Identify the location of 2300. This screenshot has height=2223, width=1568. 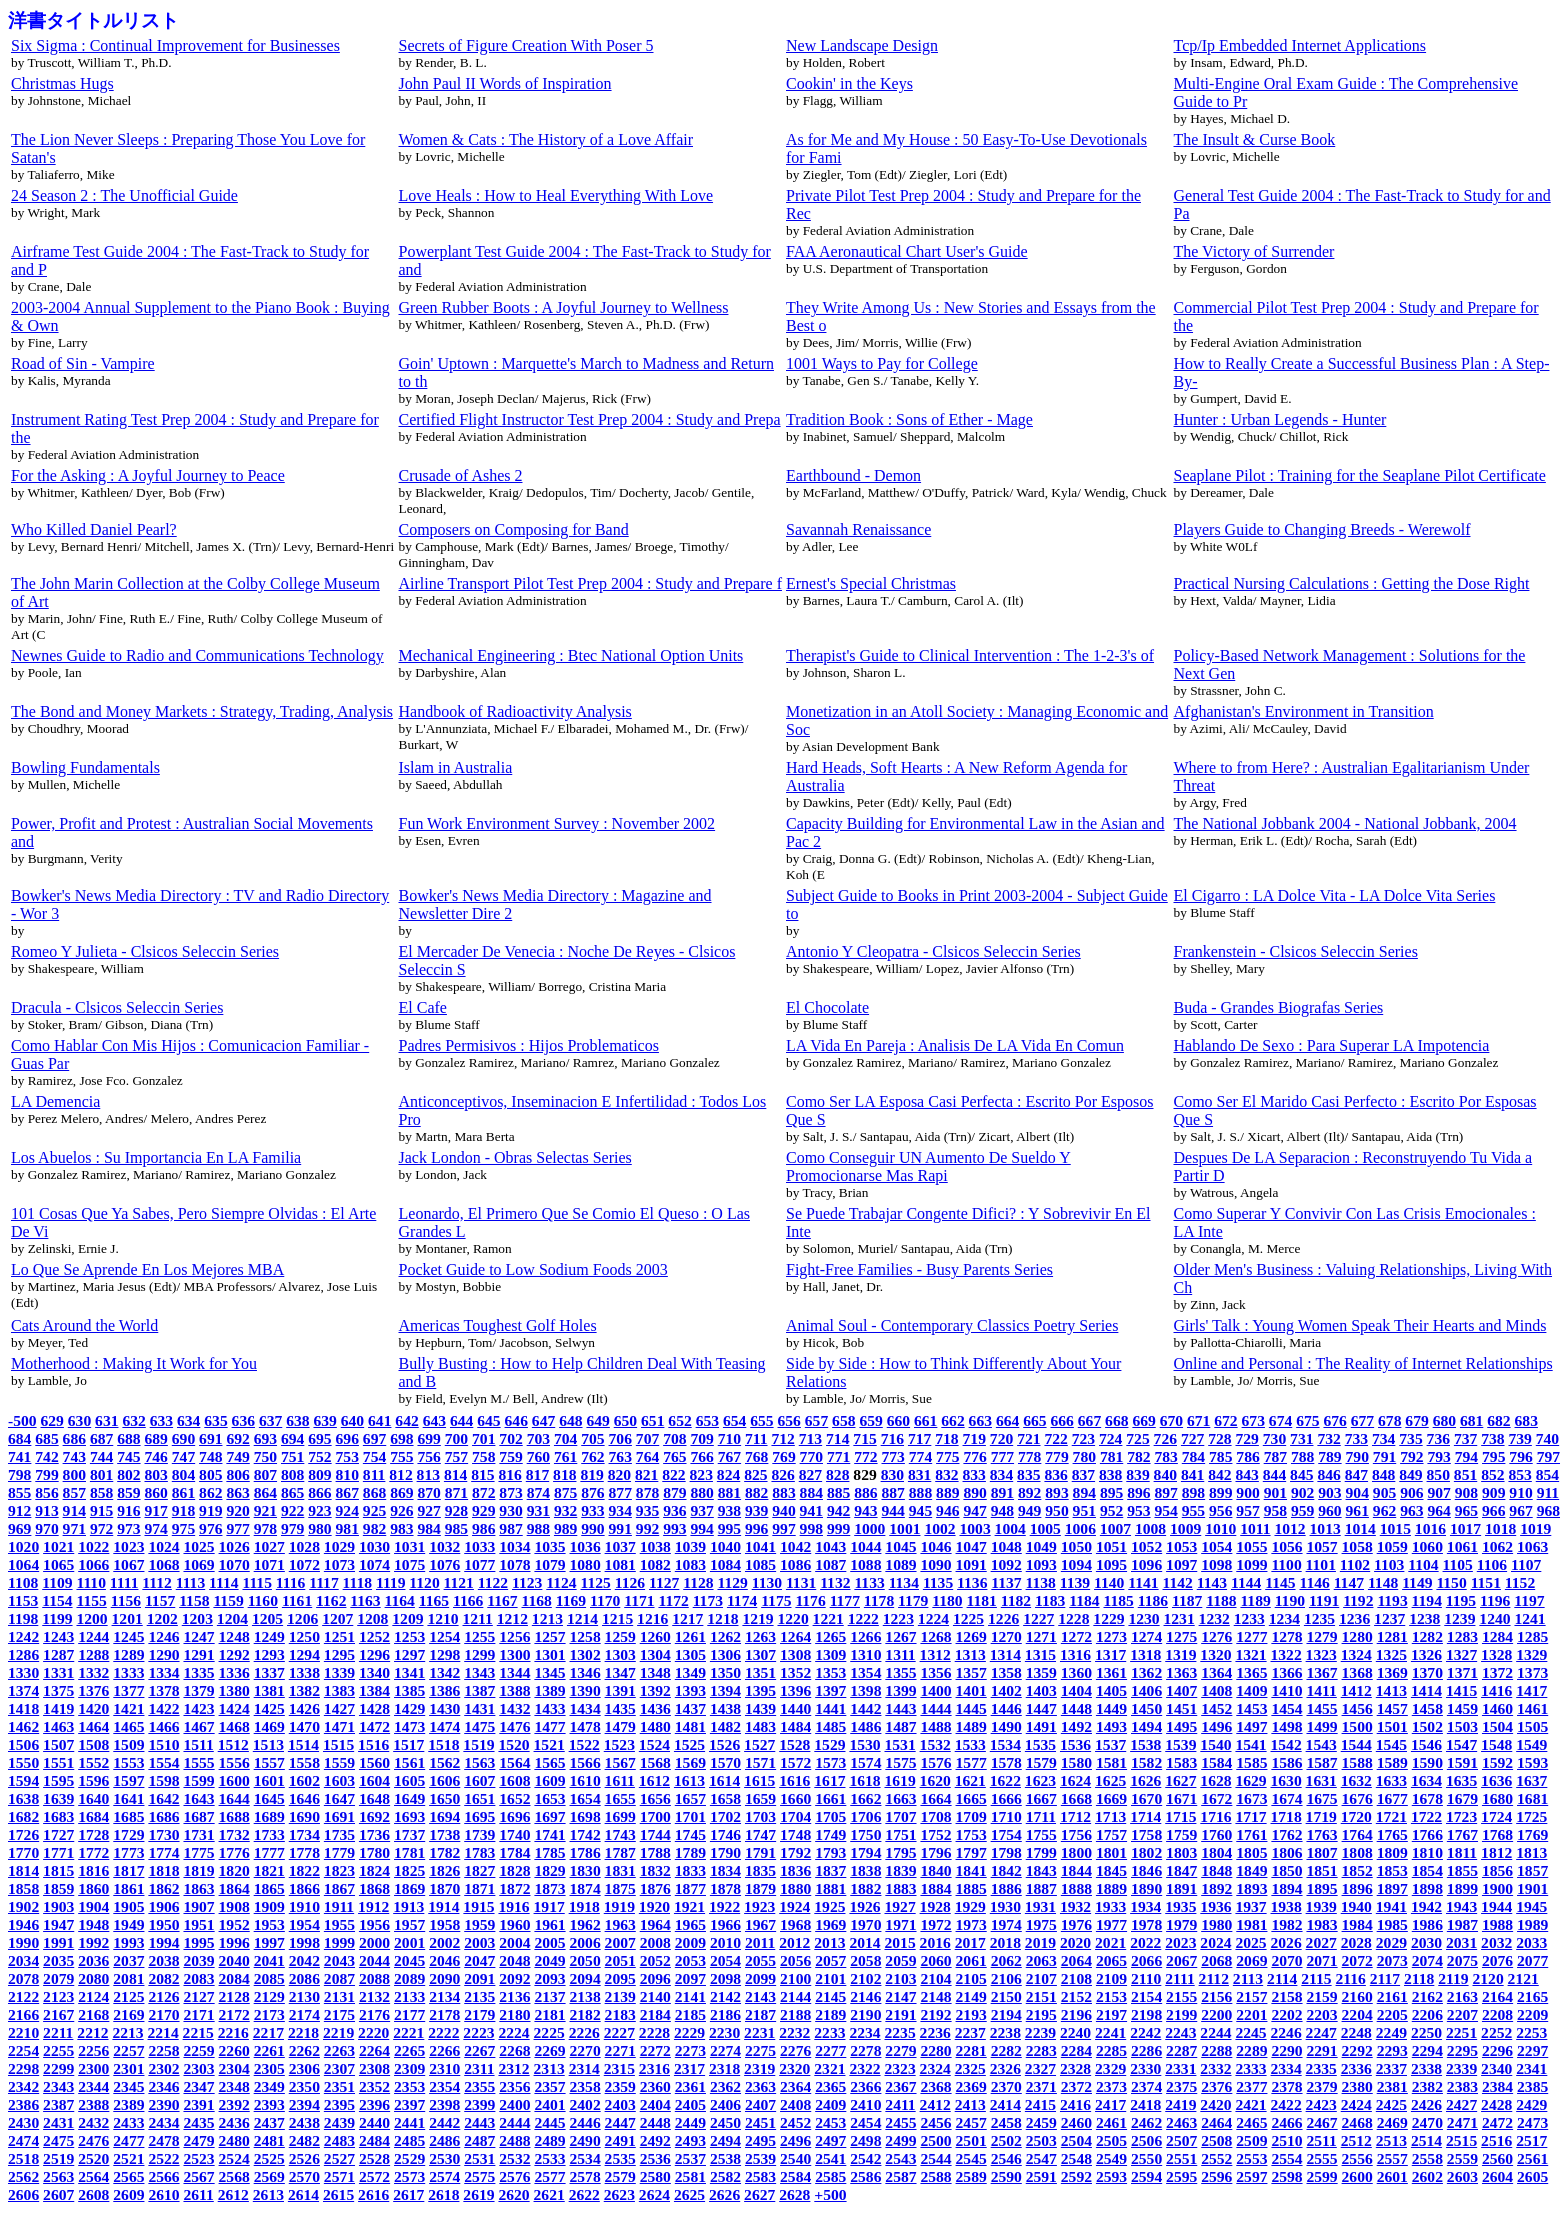
(93, 2068).